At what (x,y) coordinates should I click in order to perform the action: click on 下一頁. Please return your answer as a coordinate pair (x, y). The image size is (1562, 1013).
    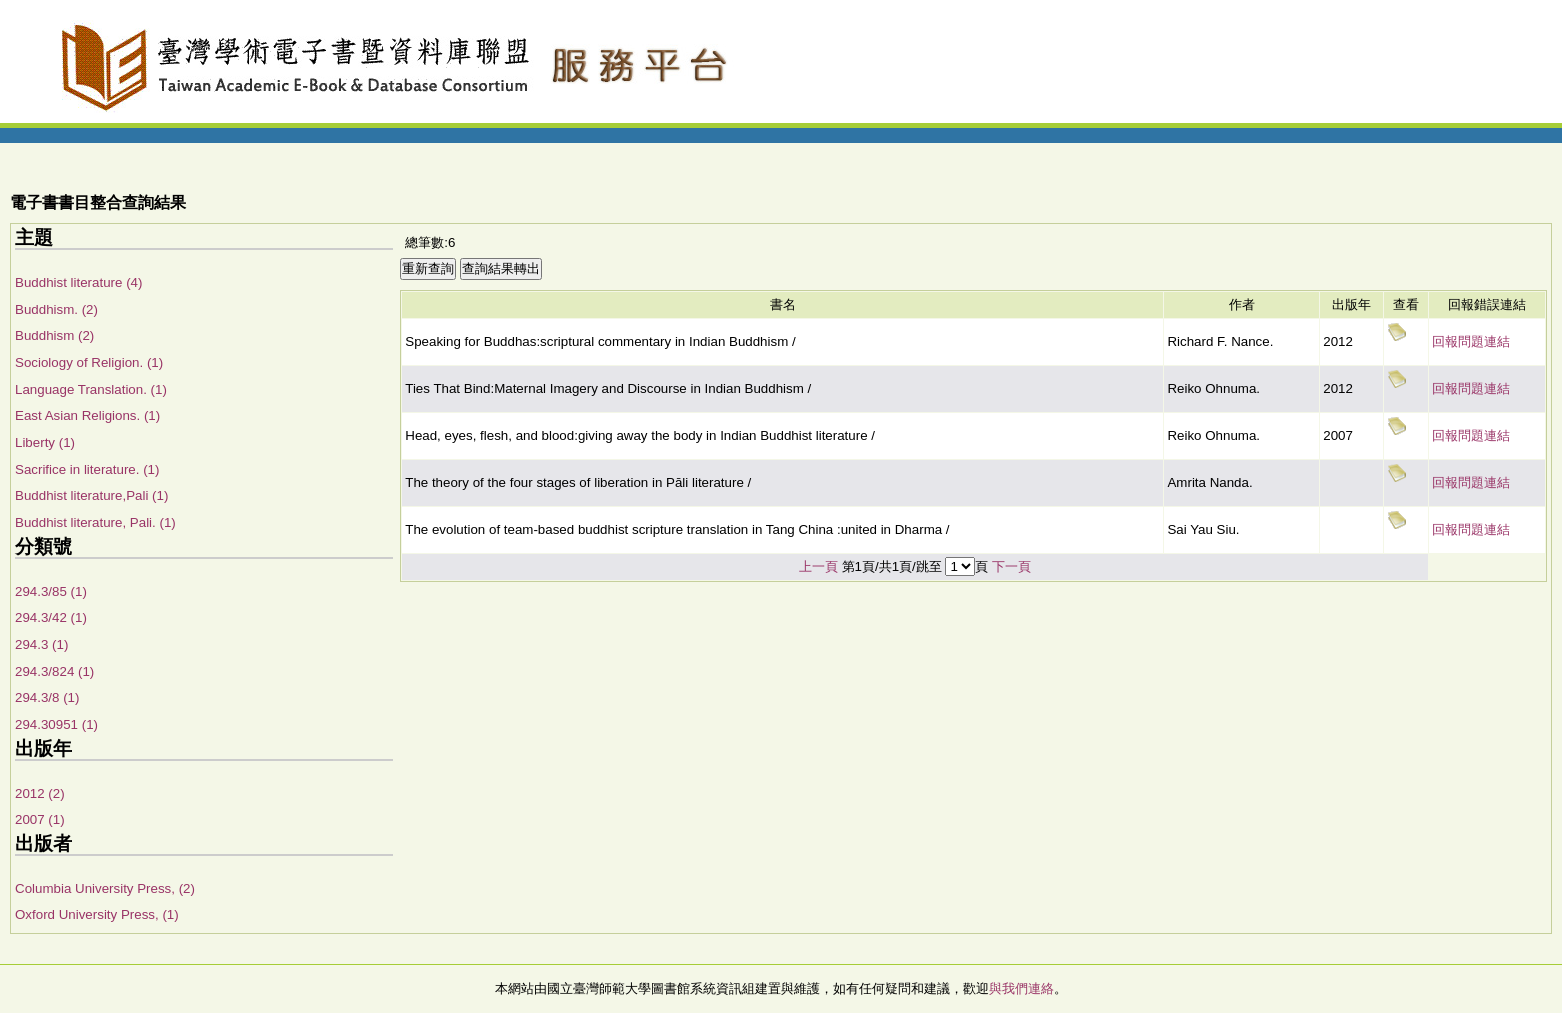
    Looking at the image, I should click on (1011, 566).